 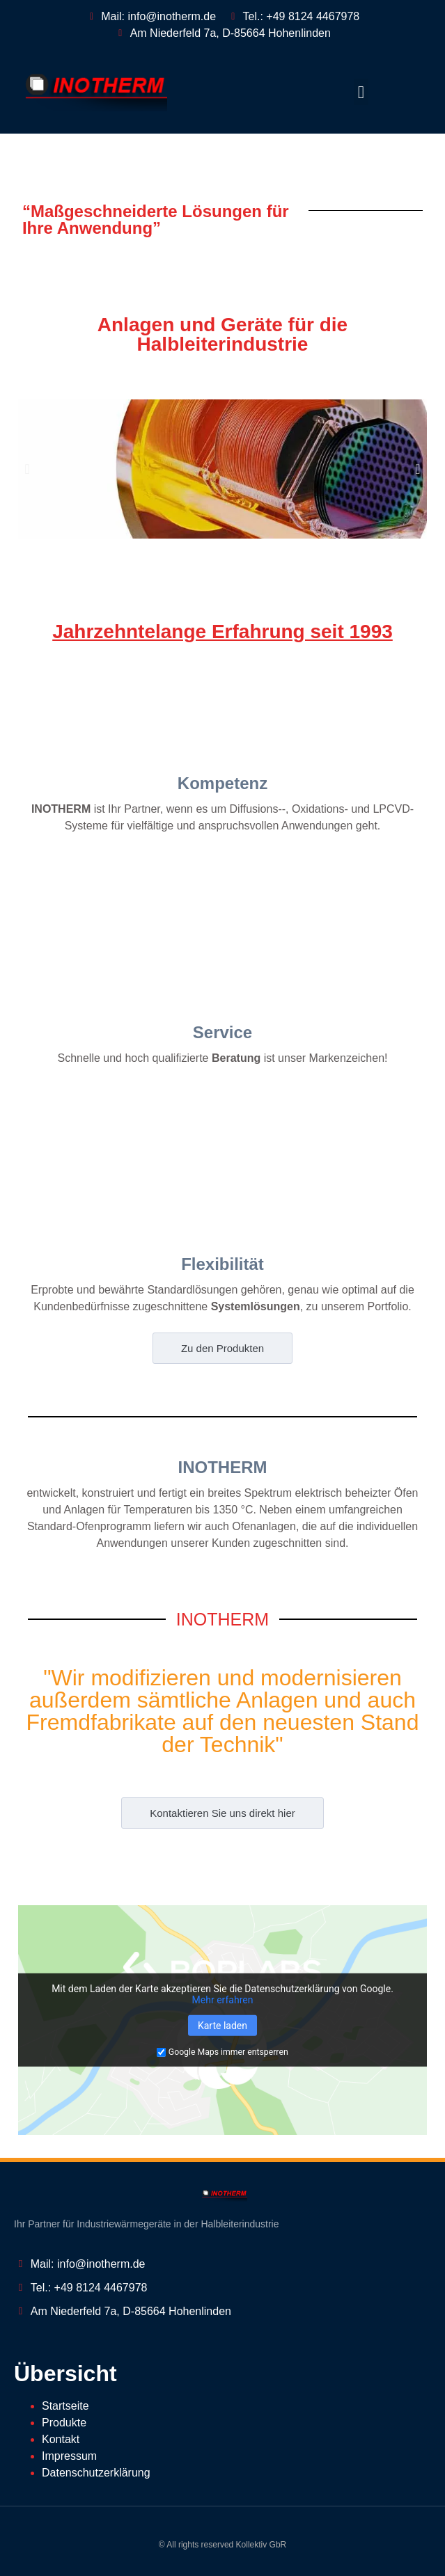 What do you see at coordinates (64, 2422) in the screenshot?
I see `Produkte` at bounding box center [64, 2422].